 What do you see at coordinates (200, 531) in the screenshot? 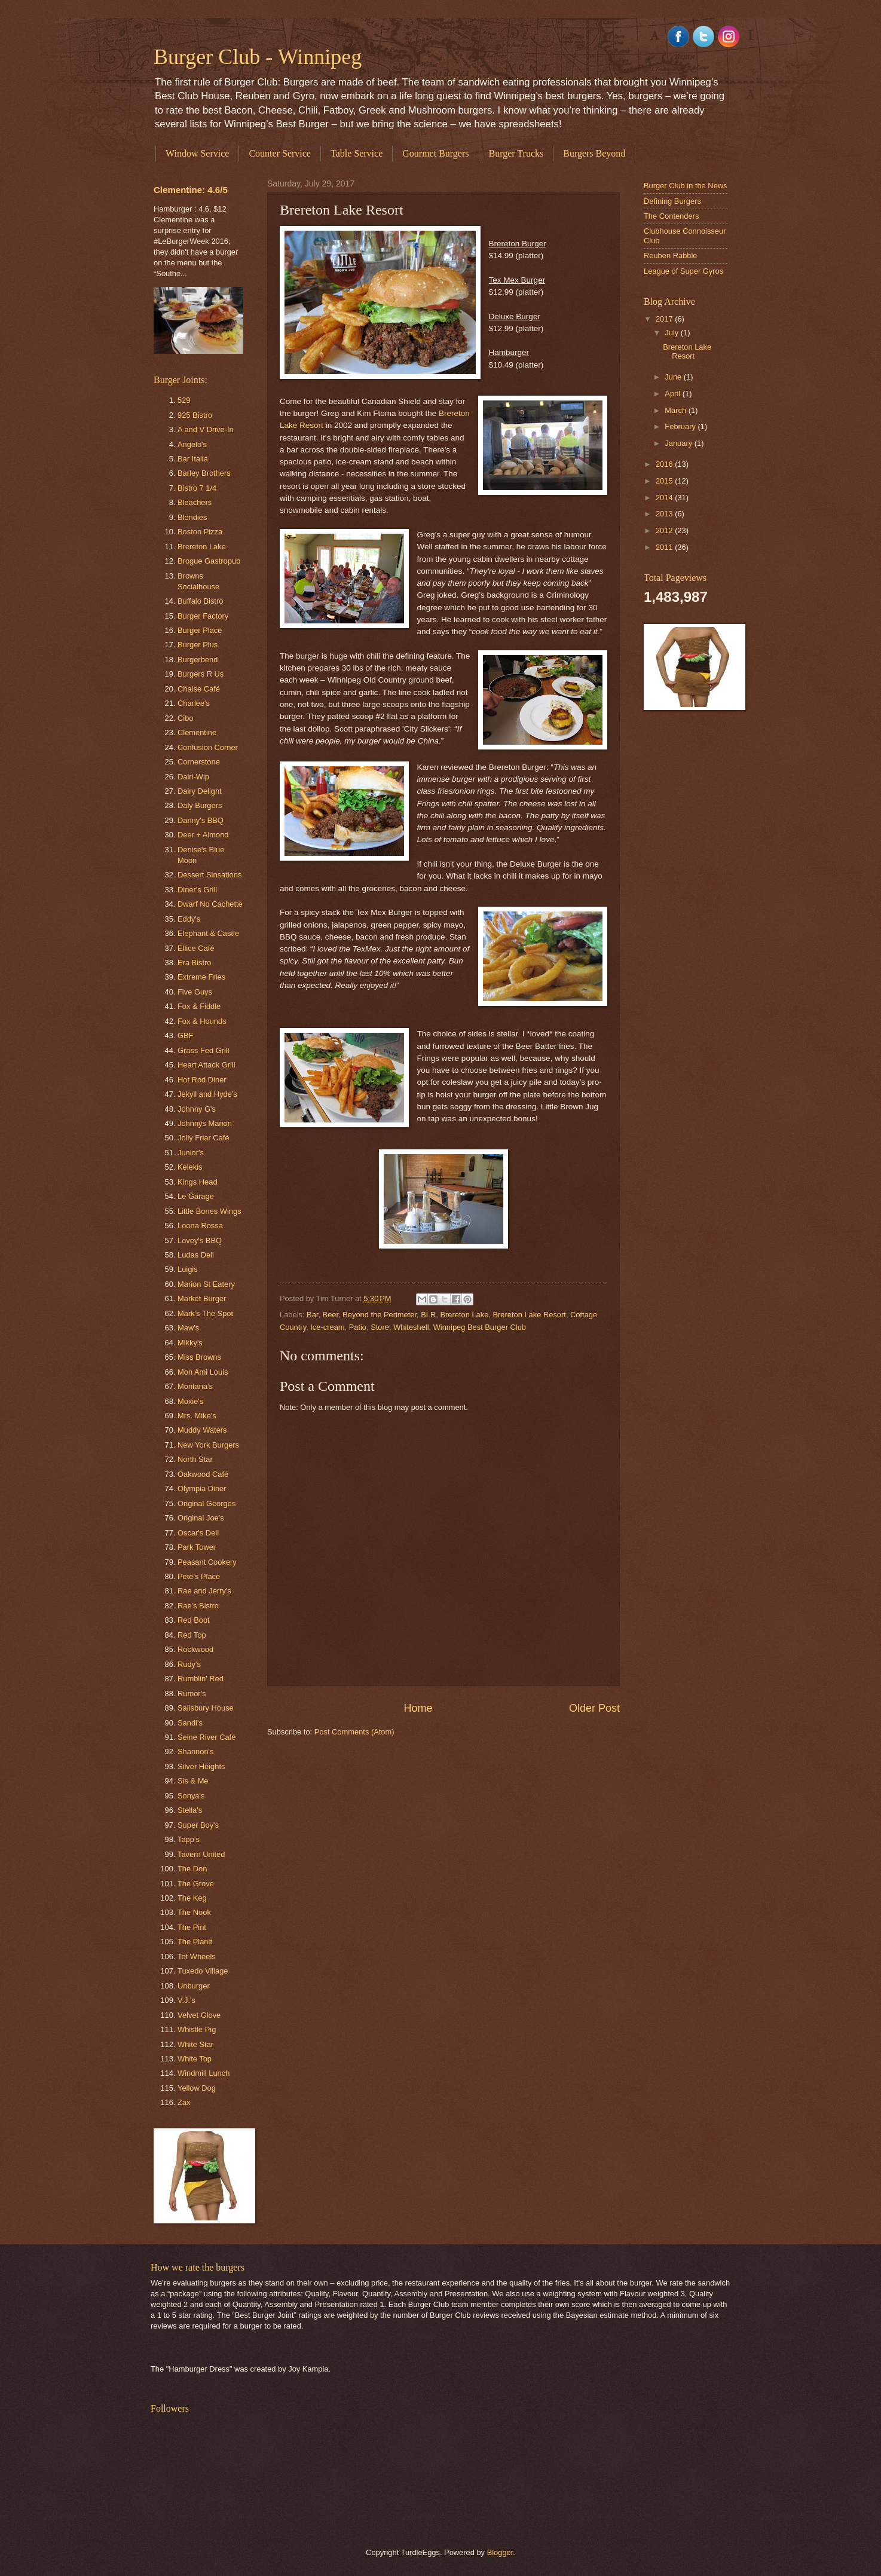
I see `Boston Pizza` at bounding box center [200, 531].